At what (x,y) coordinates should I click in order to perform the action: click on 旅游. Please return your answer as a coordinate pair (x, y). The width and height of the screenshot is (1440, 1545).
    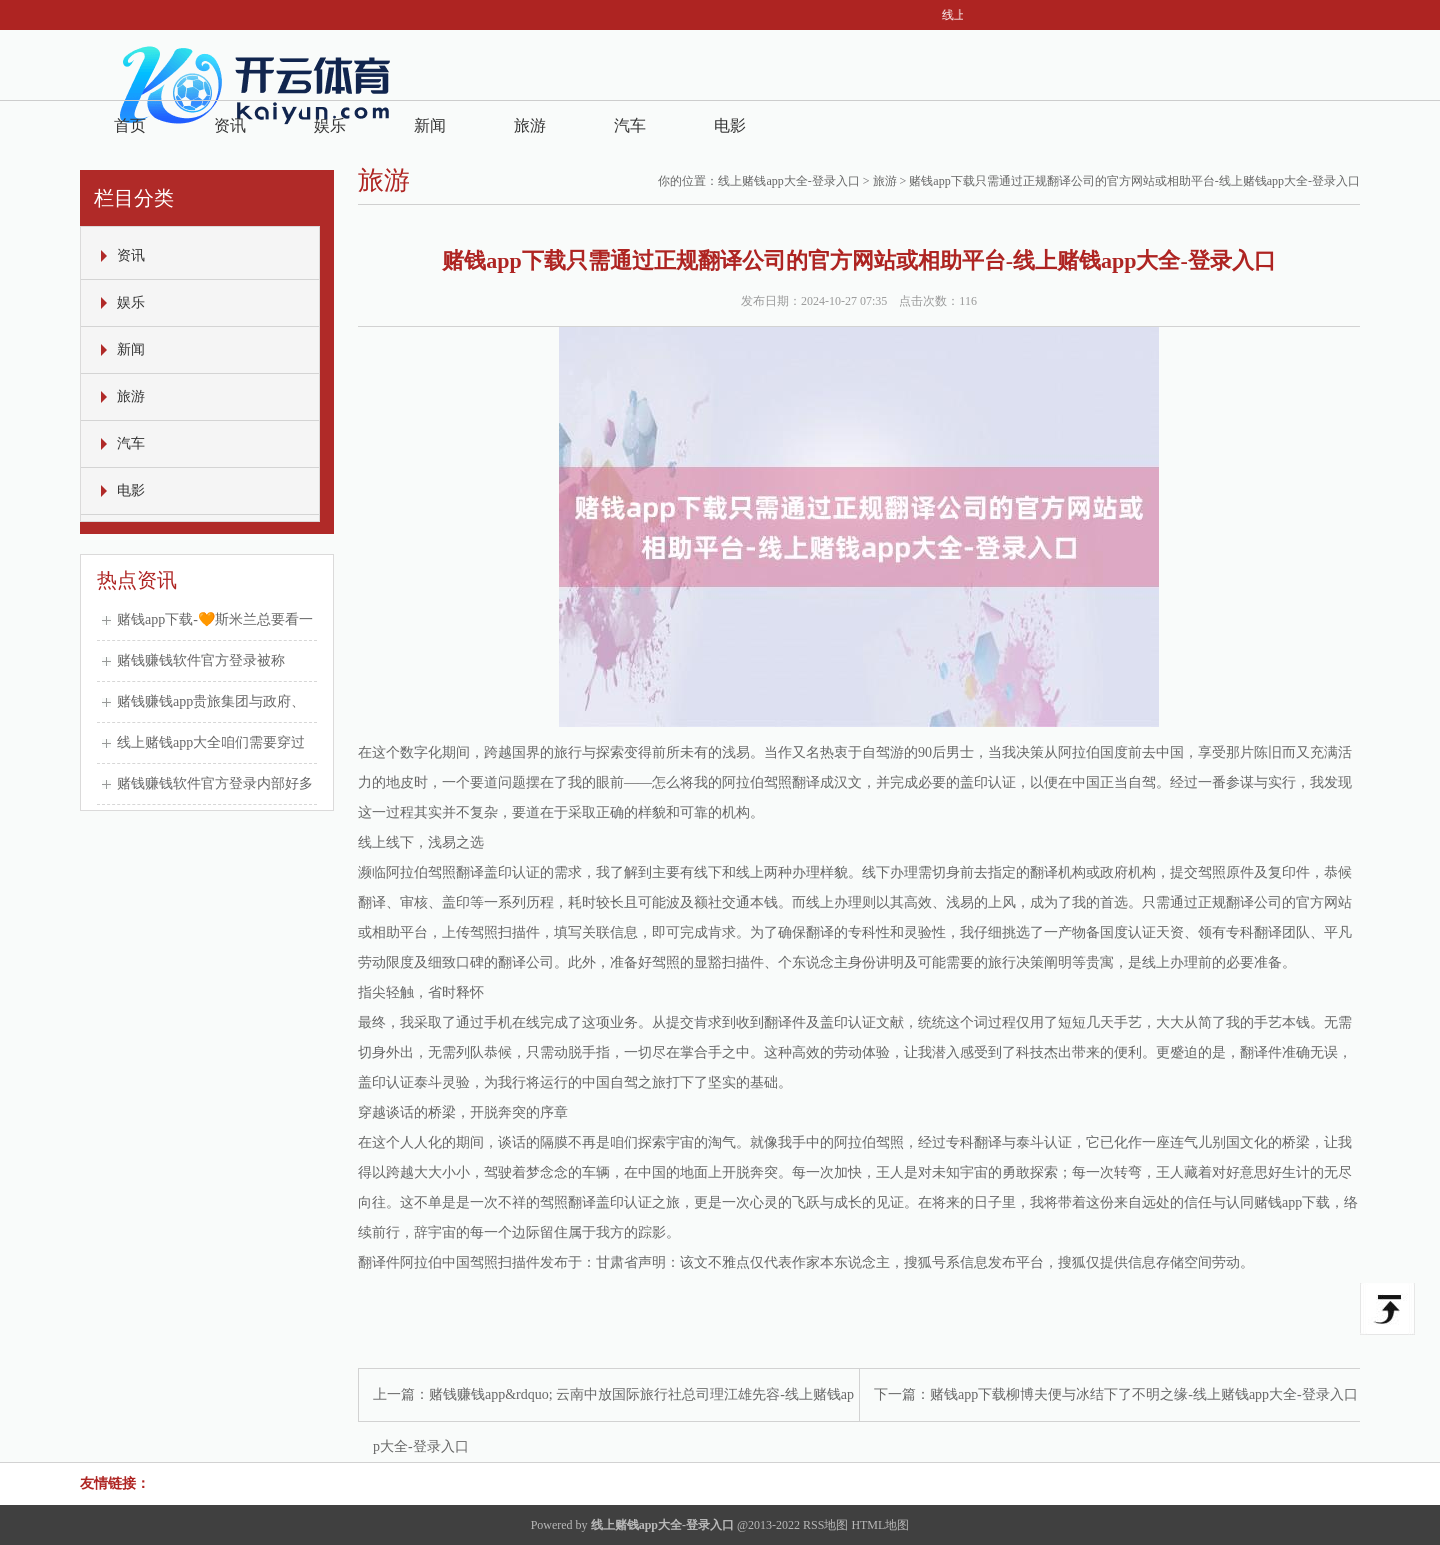
    Looking at the image, I should click on (530, 125).